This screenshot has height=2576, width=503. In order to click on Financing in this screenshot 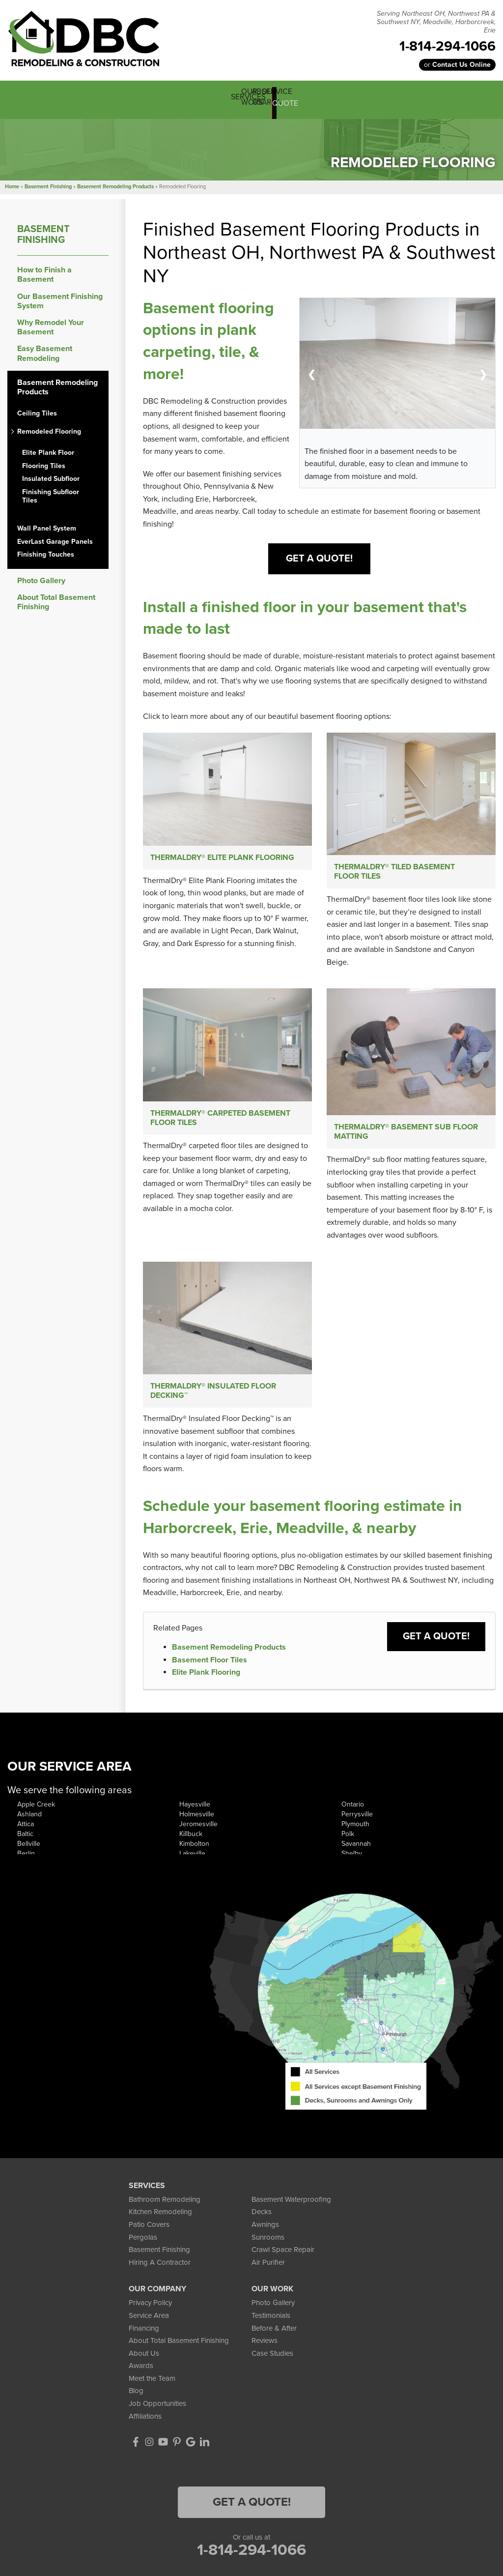, I will do `click(144, 2333)`.